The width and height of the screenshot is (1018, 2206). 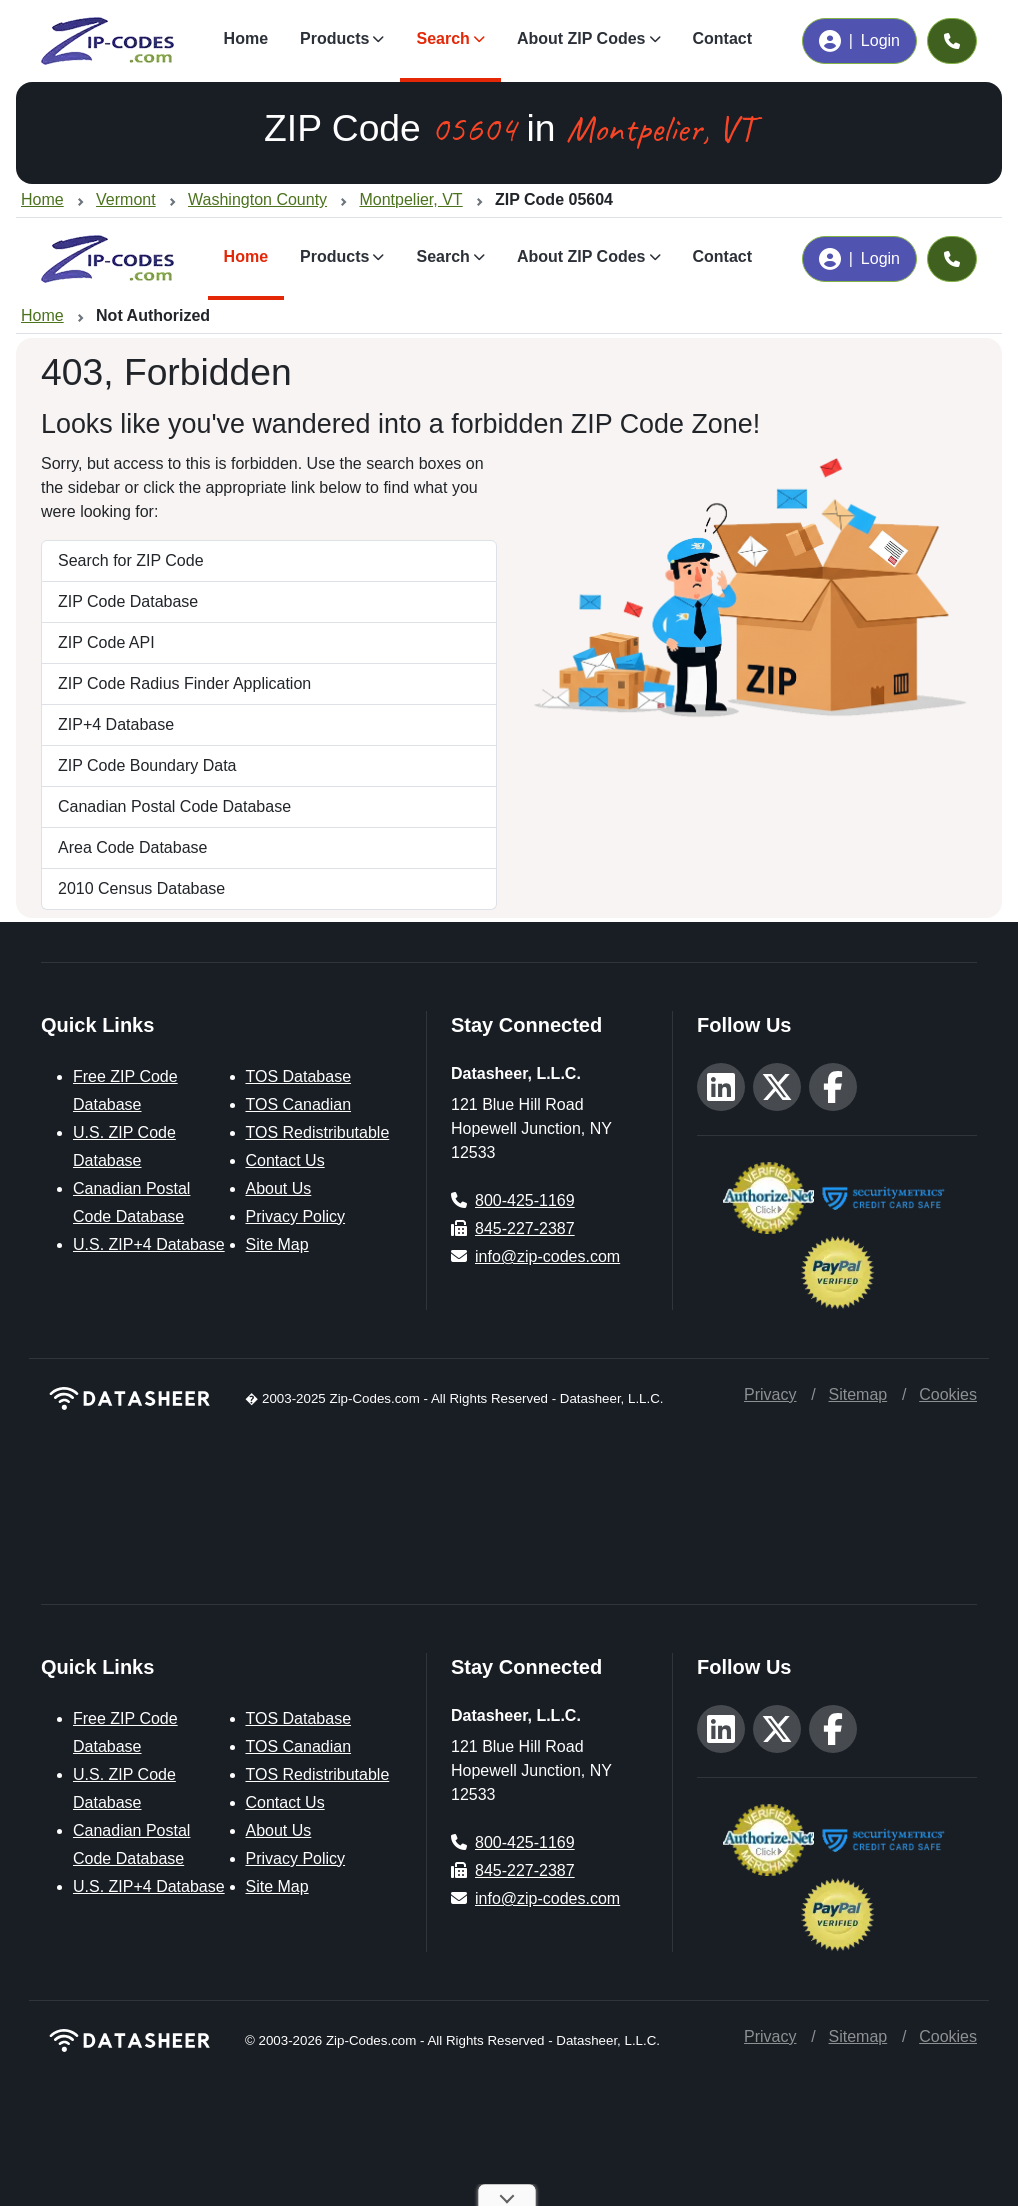 What do you see at coordinates (279, 1188) in the screenshot?
I see `About Us` at bounding box center [279, 1188].